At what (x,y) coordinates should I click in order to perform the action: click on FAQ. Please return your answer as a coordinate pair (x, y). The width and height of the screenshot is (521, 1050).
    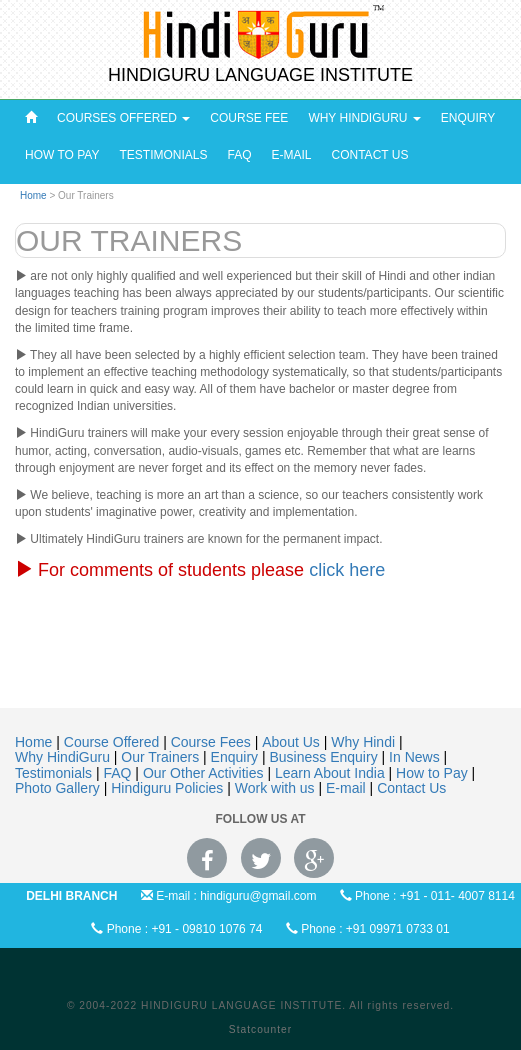
    Looking at the image, I should click on (239, 155).